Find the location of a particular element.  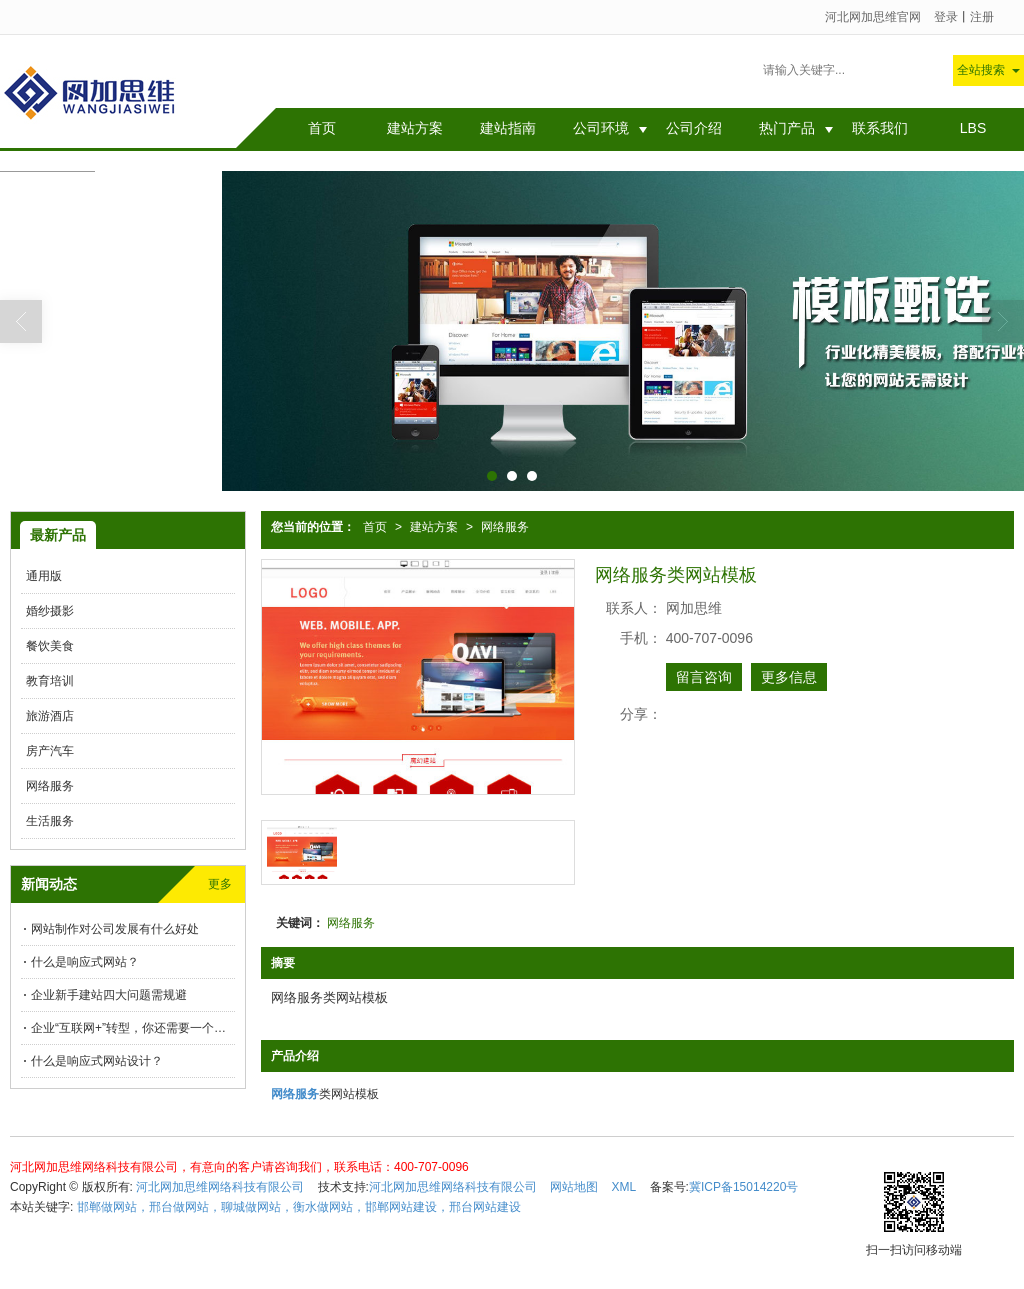

网络服务 is located at coordinates (505, 527).